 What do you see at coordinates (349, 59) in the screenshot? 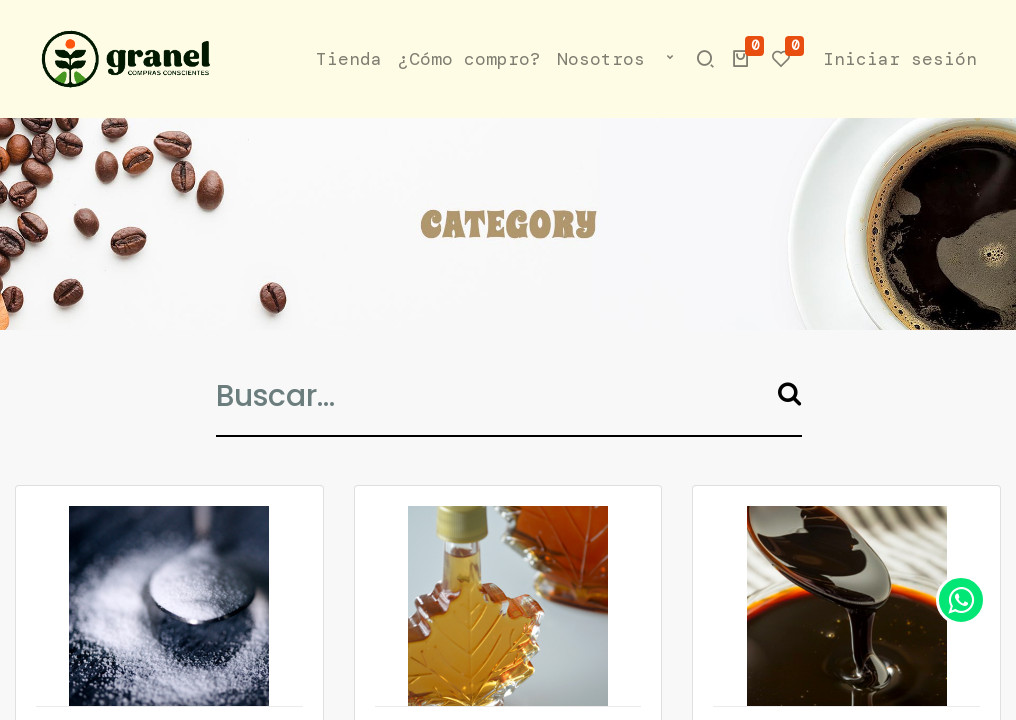
I see `[menuitem]` at bounding box center [349, 59].